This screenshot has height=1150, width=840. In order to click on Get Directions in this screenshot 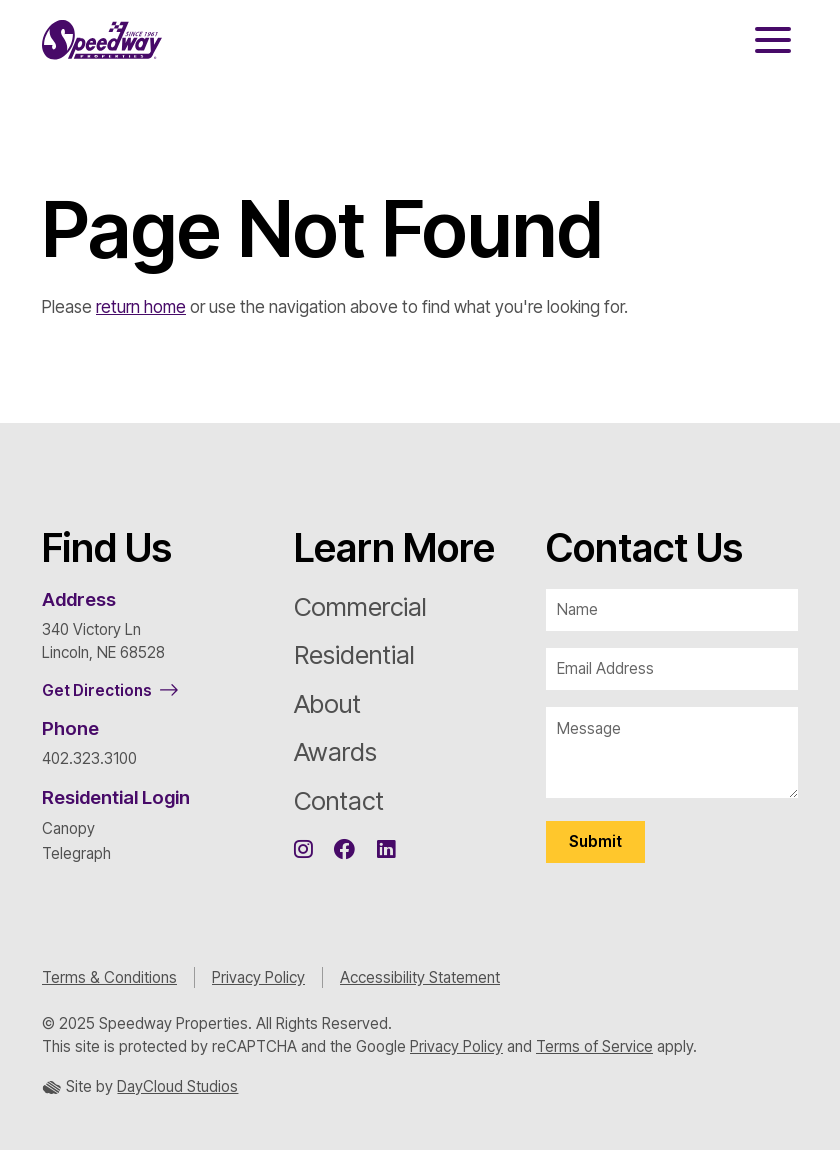, I will do `click(97, 690)`.